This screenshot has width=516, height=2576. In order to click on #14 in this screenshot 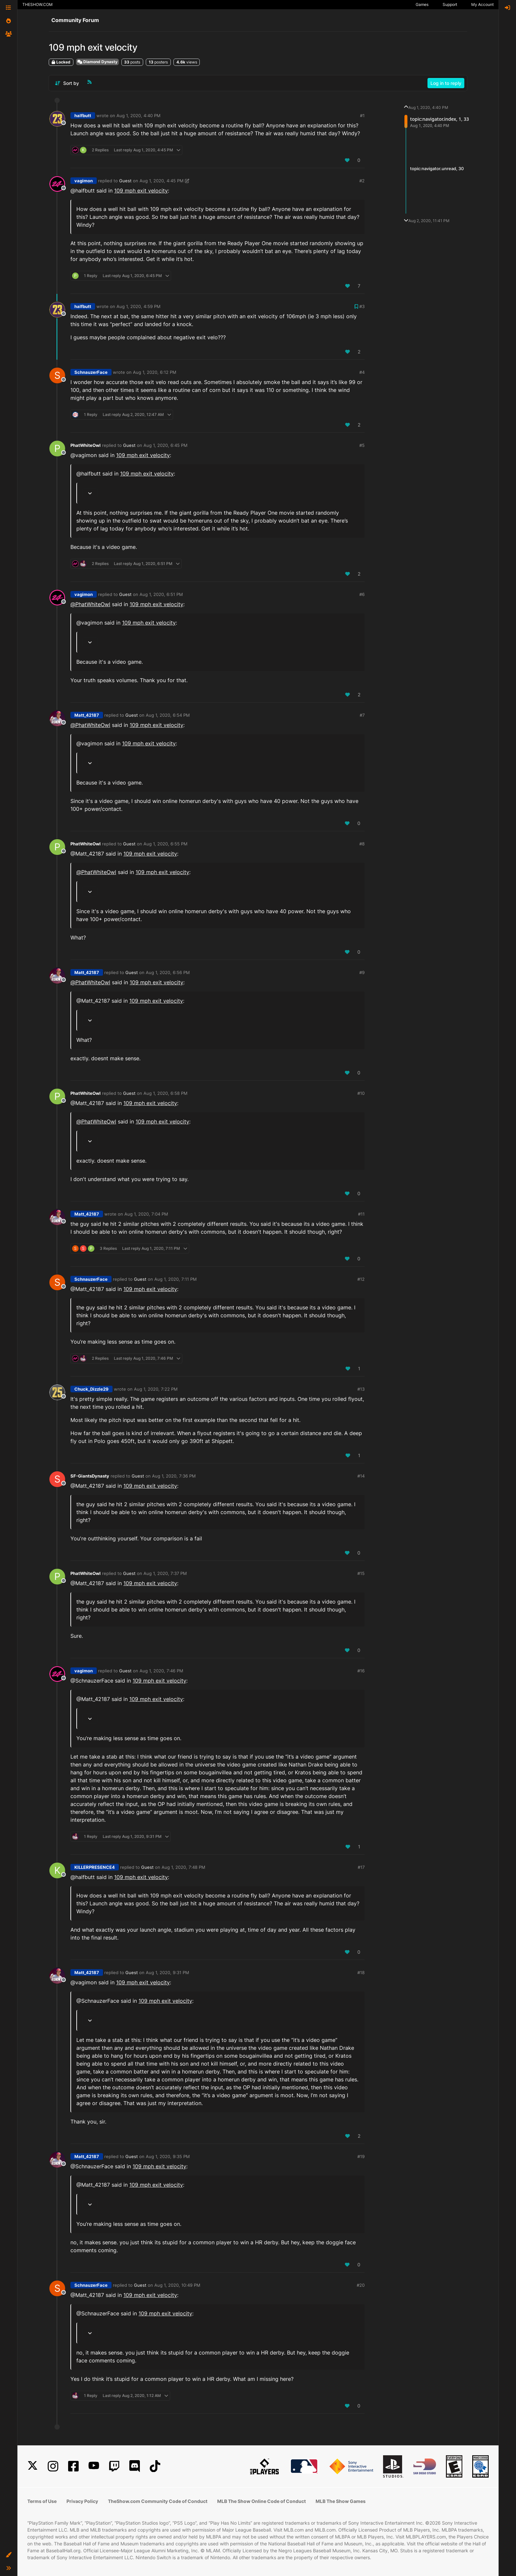, I will do `click(361, 1476)`.